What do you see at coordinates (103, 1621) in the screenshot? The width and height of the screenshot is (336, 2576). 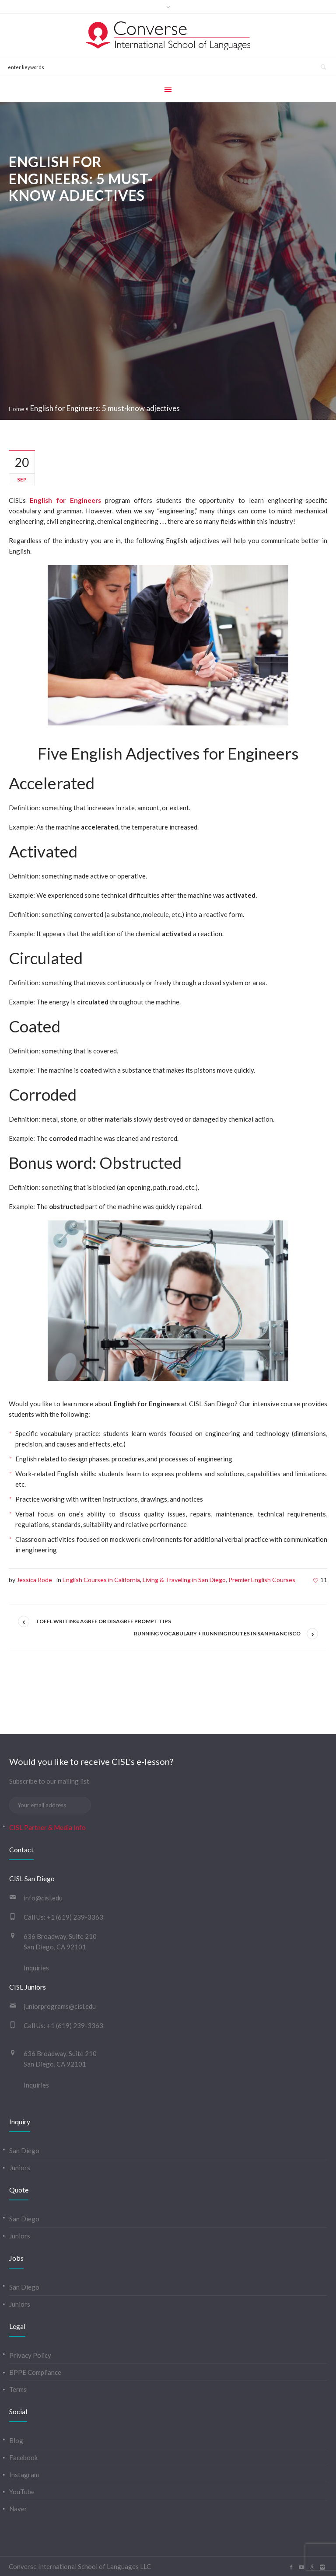 I see `TOEFL Writing: Agree or Disagree Prompt Tips` at bounding box center [103, 1621].